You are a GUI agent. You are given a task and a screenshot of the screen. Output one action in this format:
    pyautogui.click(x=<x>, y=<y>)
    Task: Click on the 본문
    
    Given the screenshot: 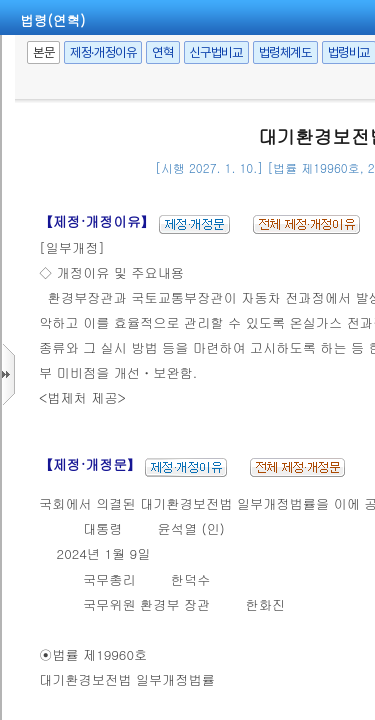 What is the action you would take?
    pyautogui.click(x=43, y=52)
    